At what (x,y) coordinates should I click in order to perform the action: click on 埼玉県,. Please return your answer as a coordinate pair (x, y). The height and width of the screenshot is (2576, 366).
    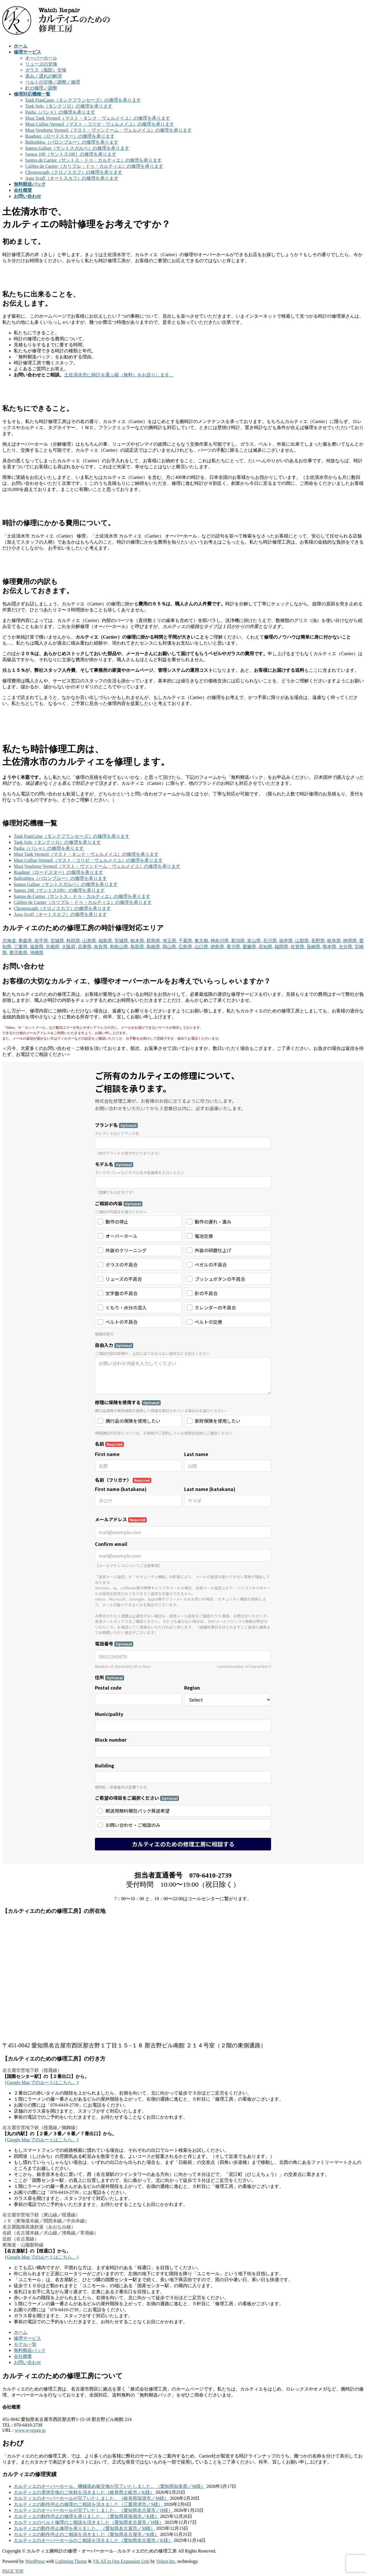
    Looking at the image, I should click on (169, 940).